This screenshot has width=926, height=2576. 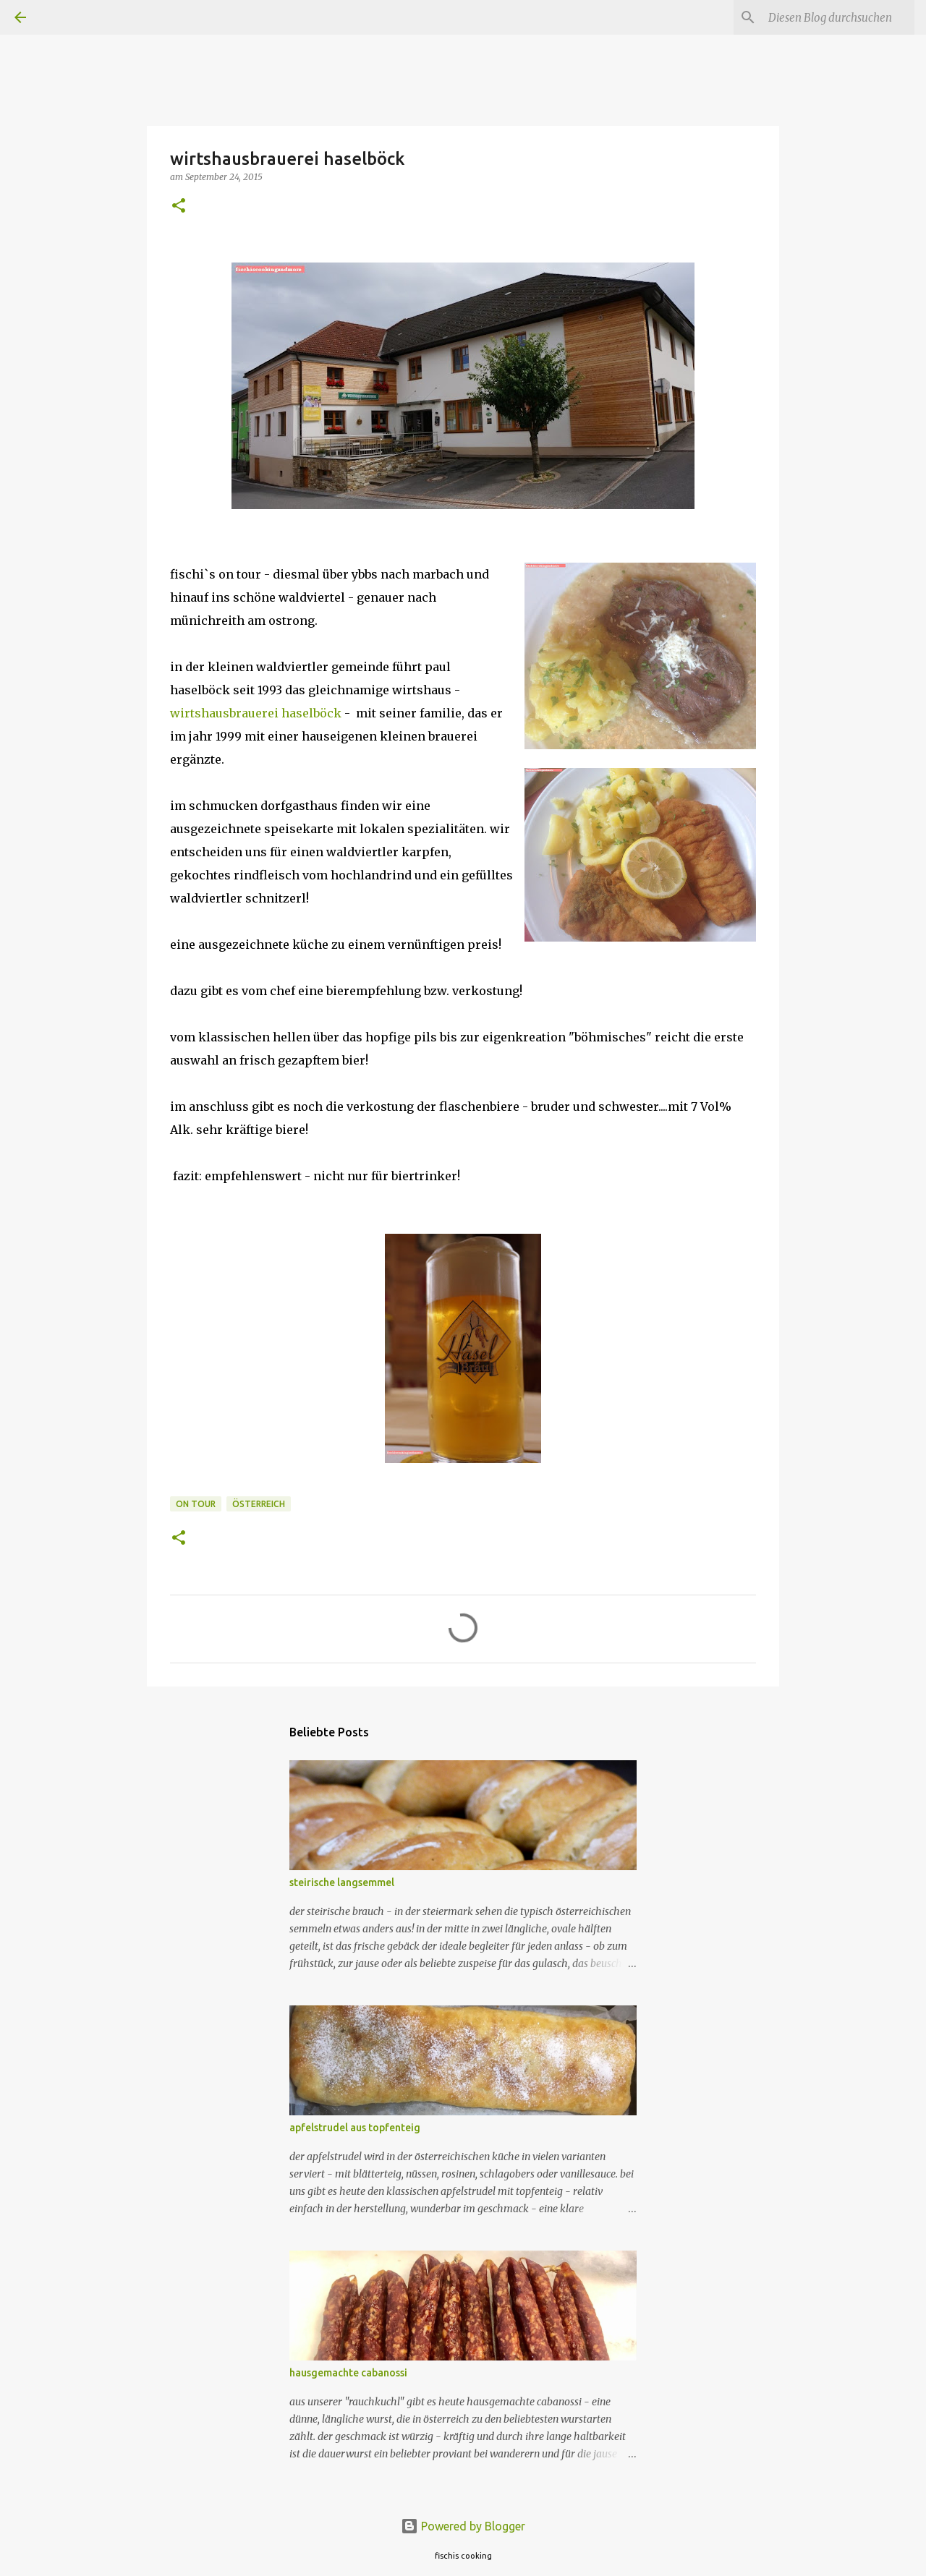 What do you see at coordinates (258, 1504) in the screenshot?
I see `österreich` at bounding box center [258, 1504].